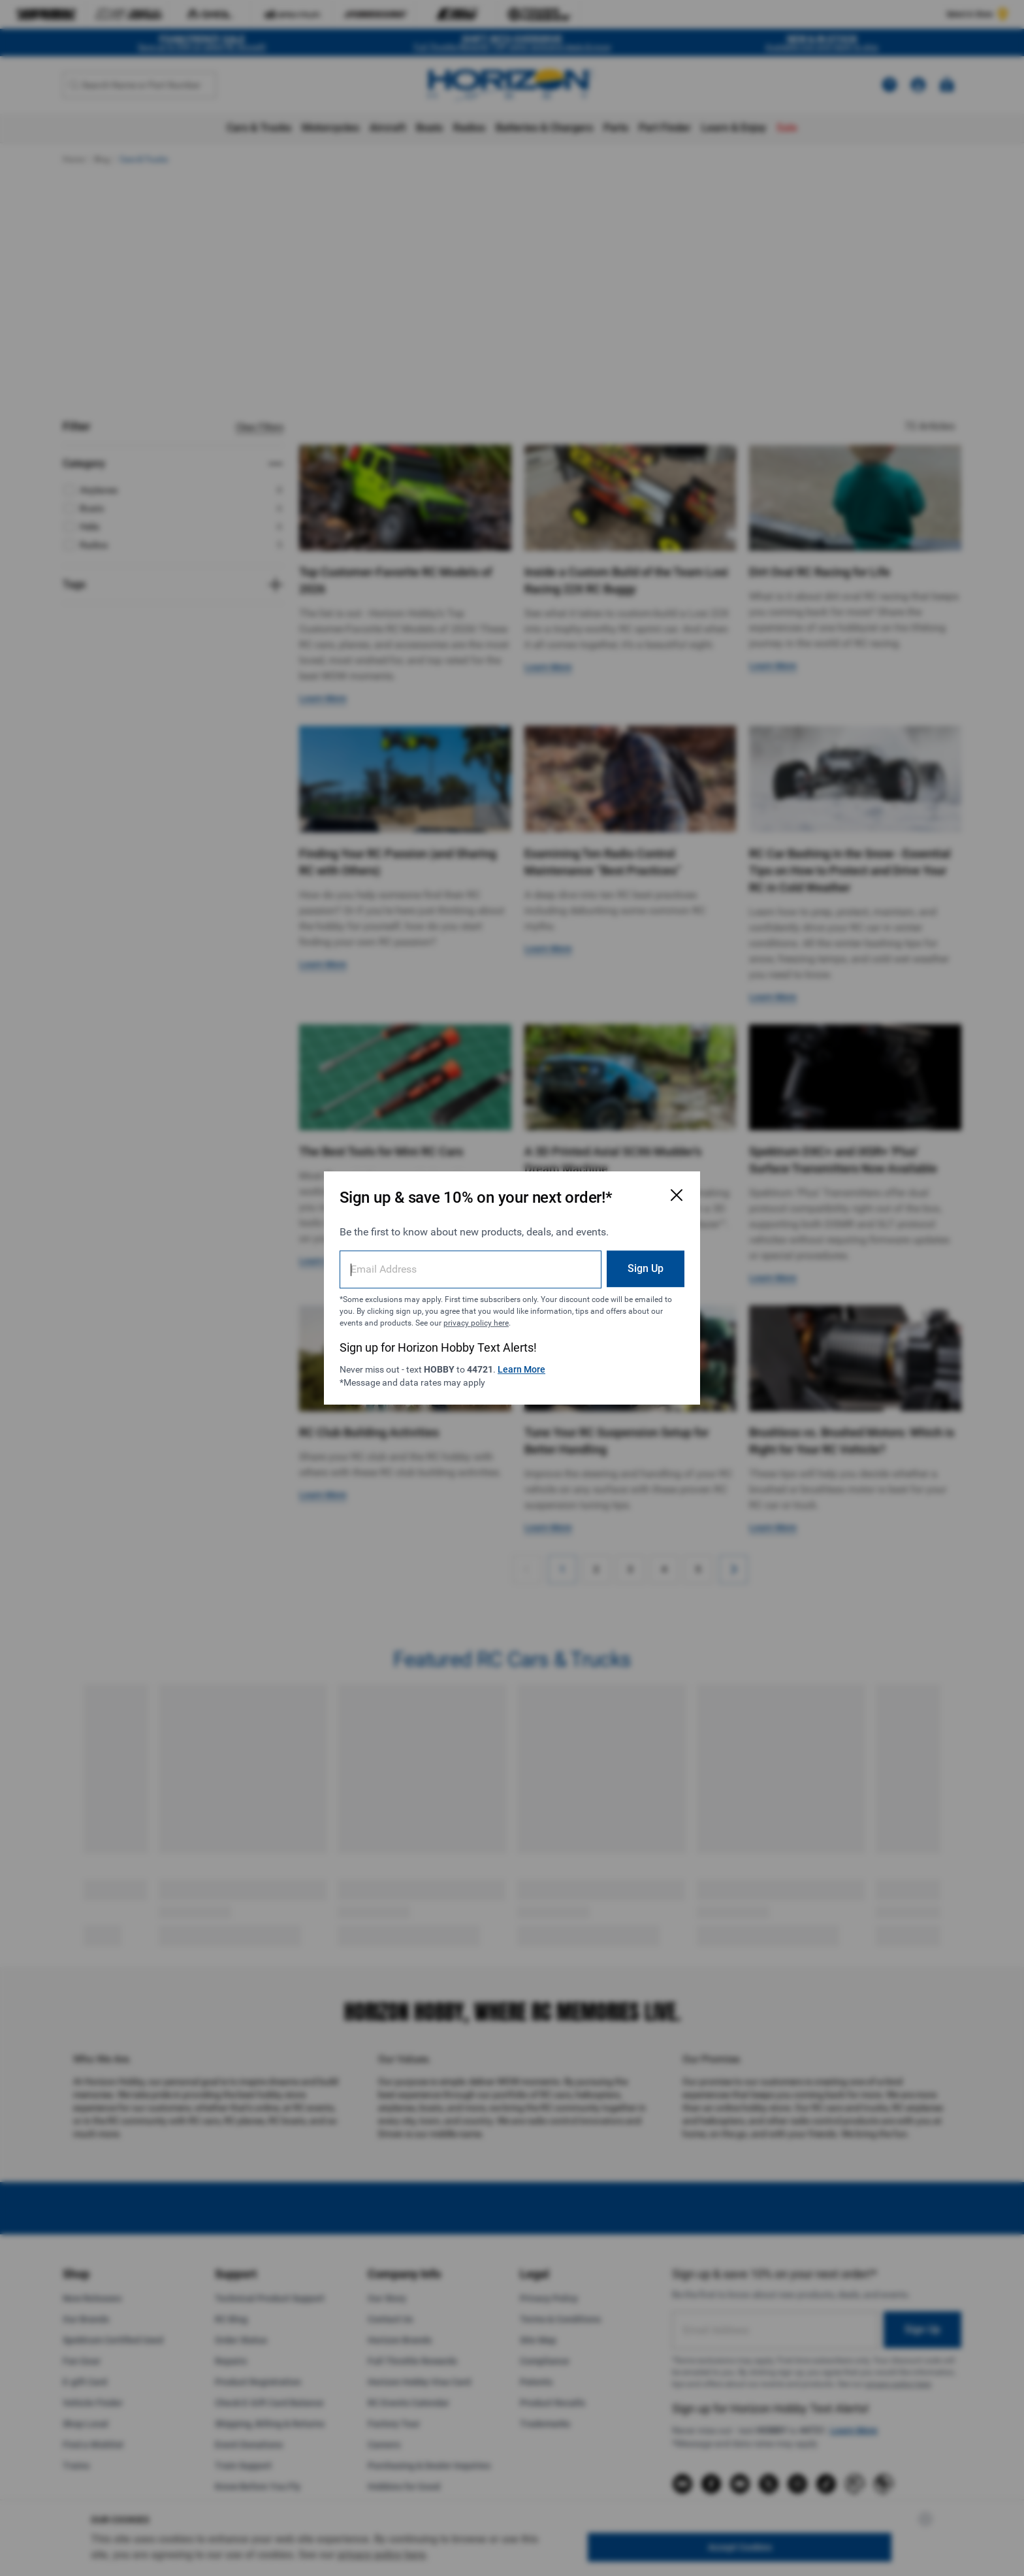  Describe the element at coordinates (521, 1369) in the screenshot. I see `Learn More` at that location.